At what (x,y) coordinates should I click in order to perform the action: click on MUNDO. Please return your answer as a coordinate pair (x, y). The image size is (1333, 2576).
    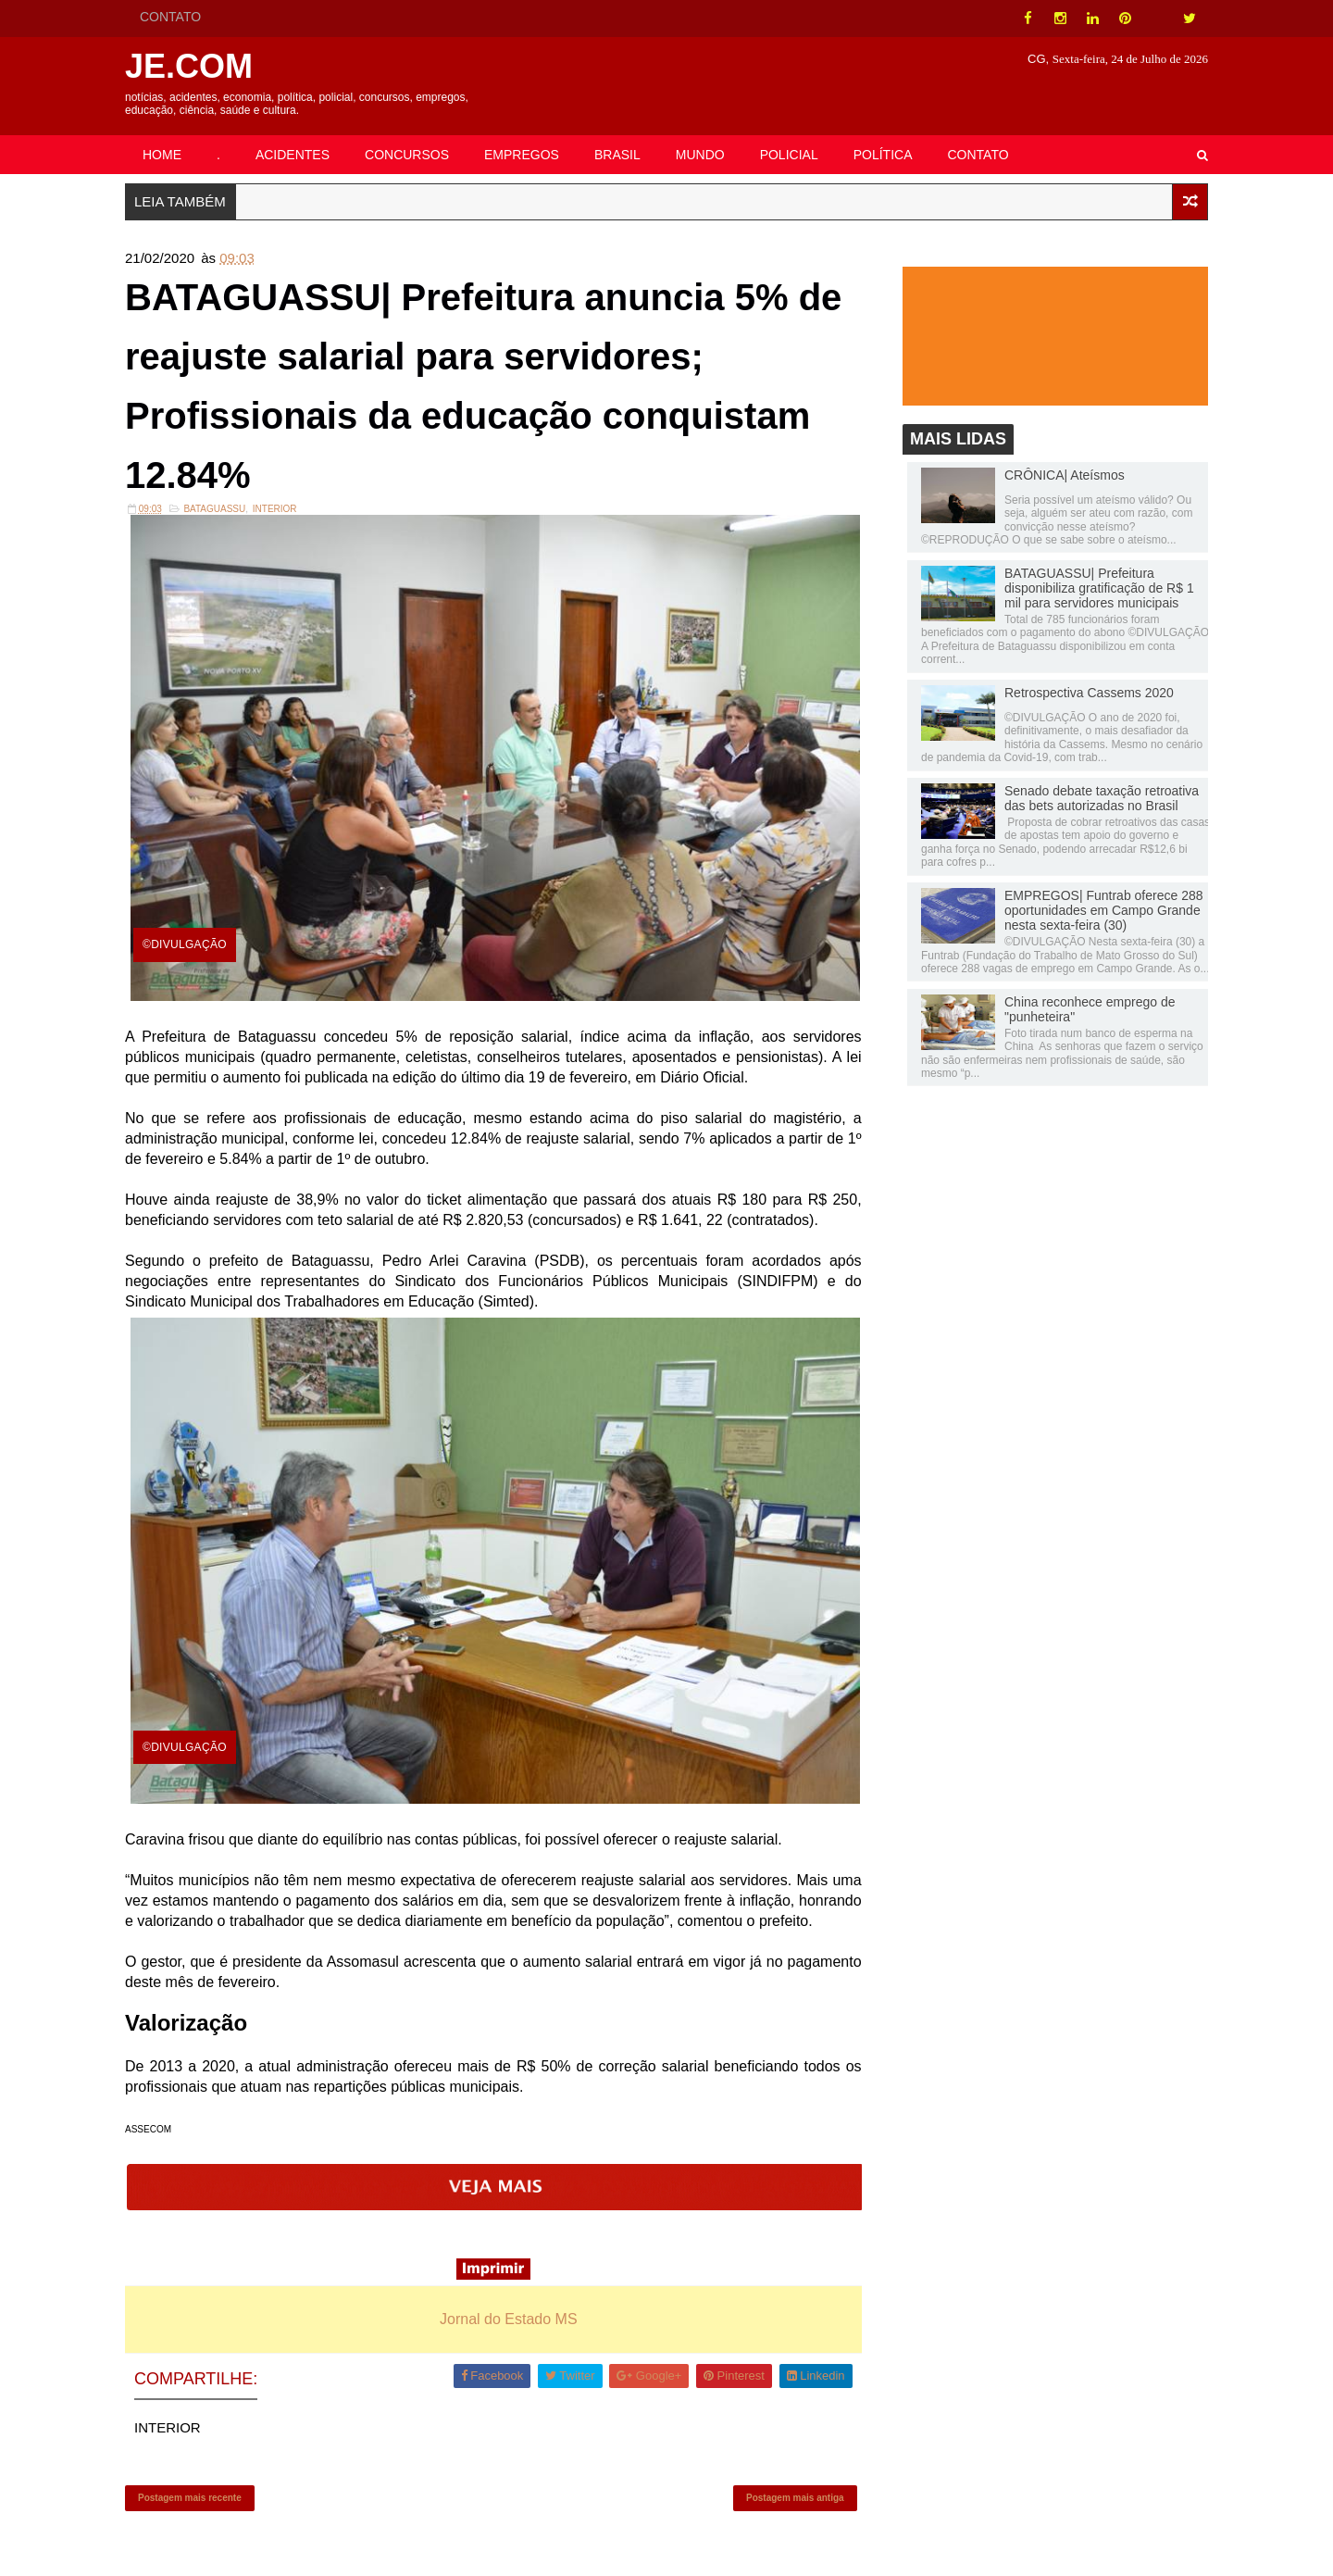
    Looking at the image, I should click on (700, 154).